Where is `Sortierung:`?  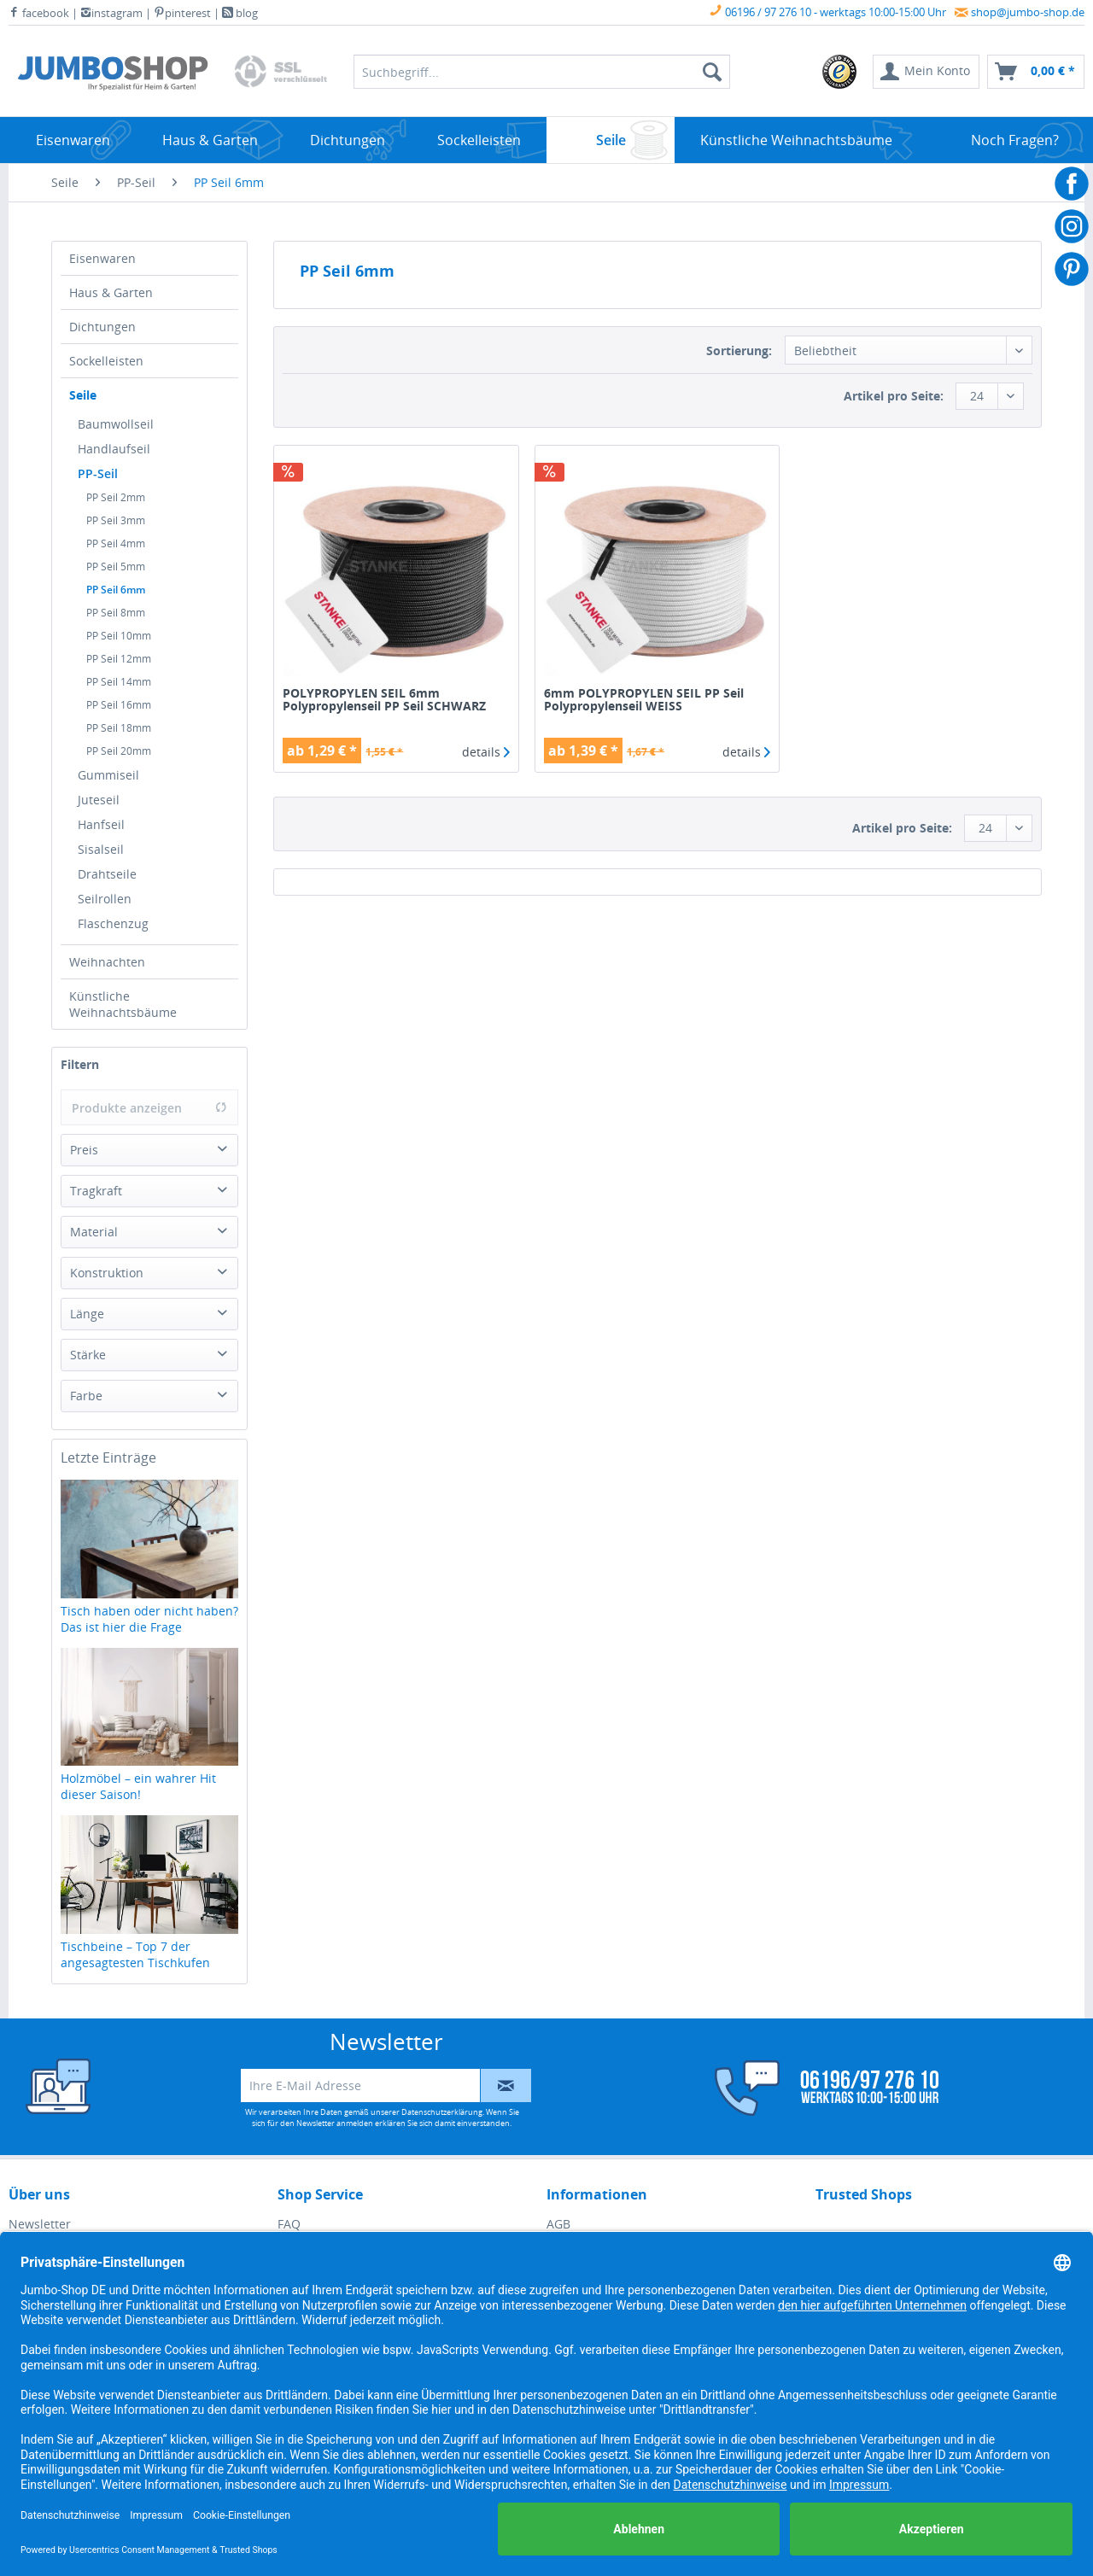
Sortierung: is located at coordinates (739, 350).